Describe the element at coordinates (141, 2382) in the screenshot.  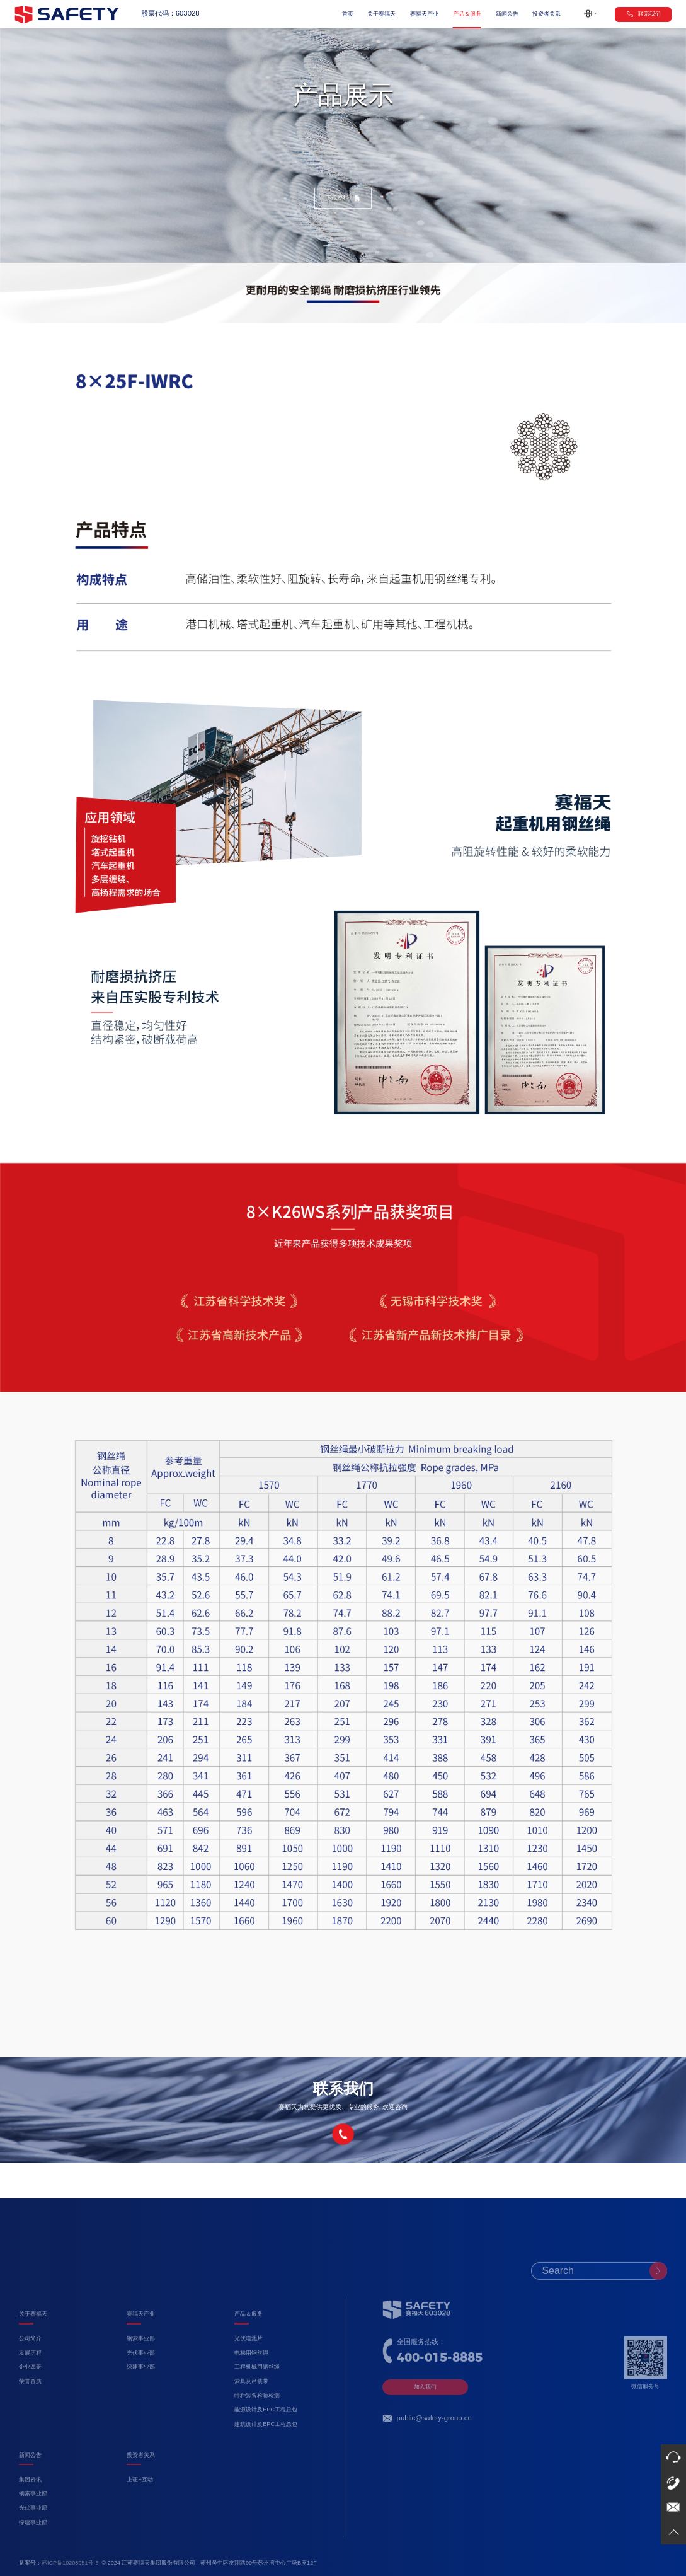
I see `光伏事业部` at that location.